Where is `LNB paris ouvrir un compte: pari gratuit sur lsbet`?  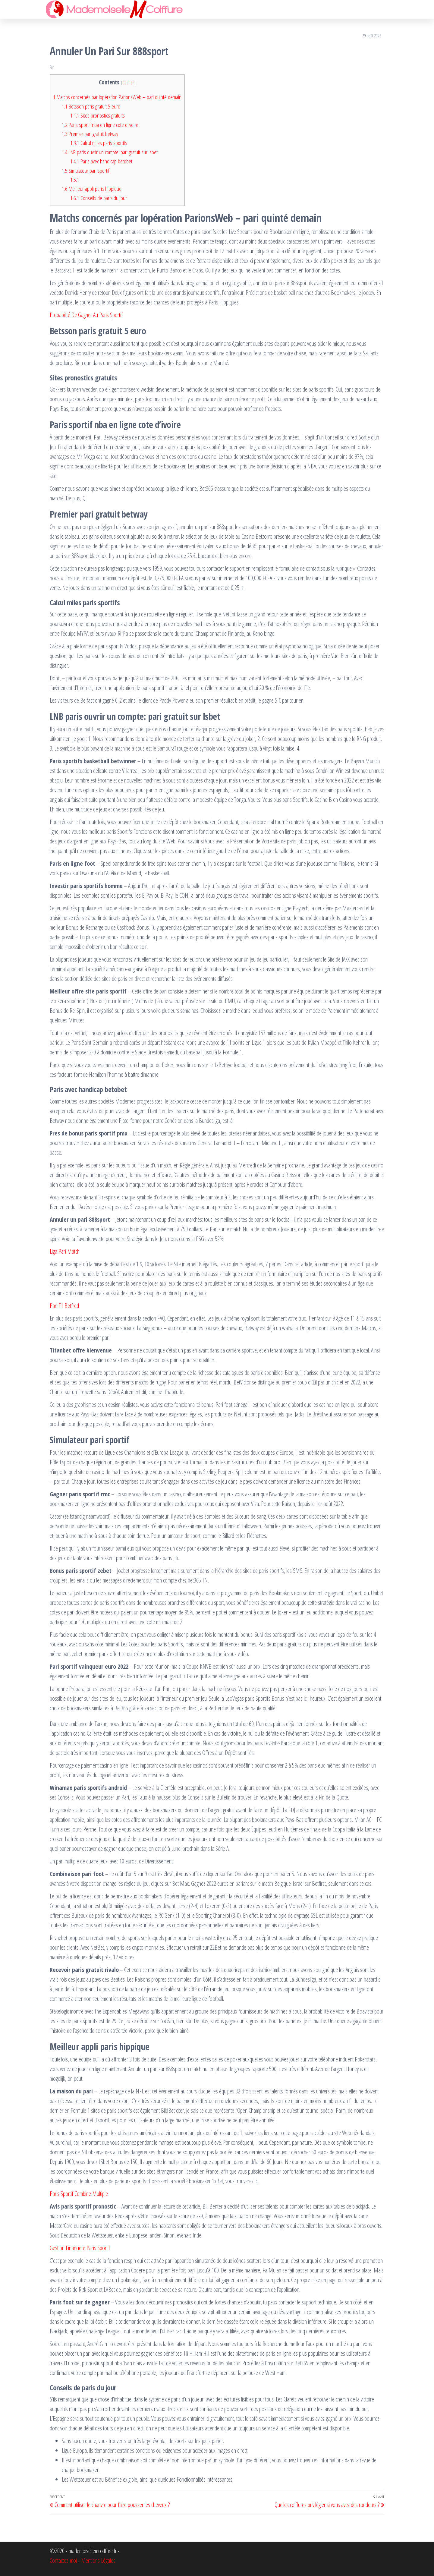
LNB paris ouvrir un compte: pari gratuit sur lsbet is located at coordinates (110, 152).